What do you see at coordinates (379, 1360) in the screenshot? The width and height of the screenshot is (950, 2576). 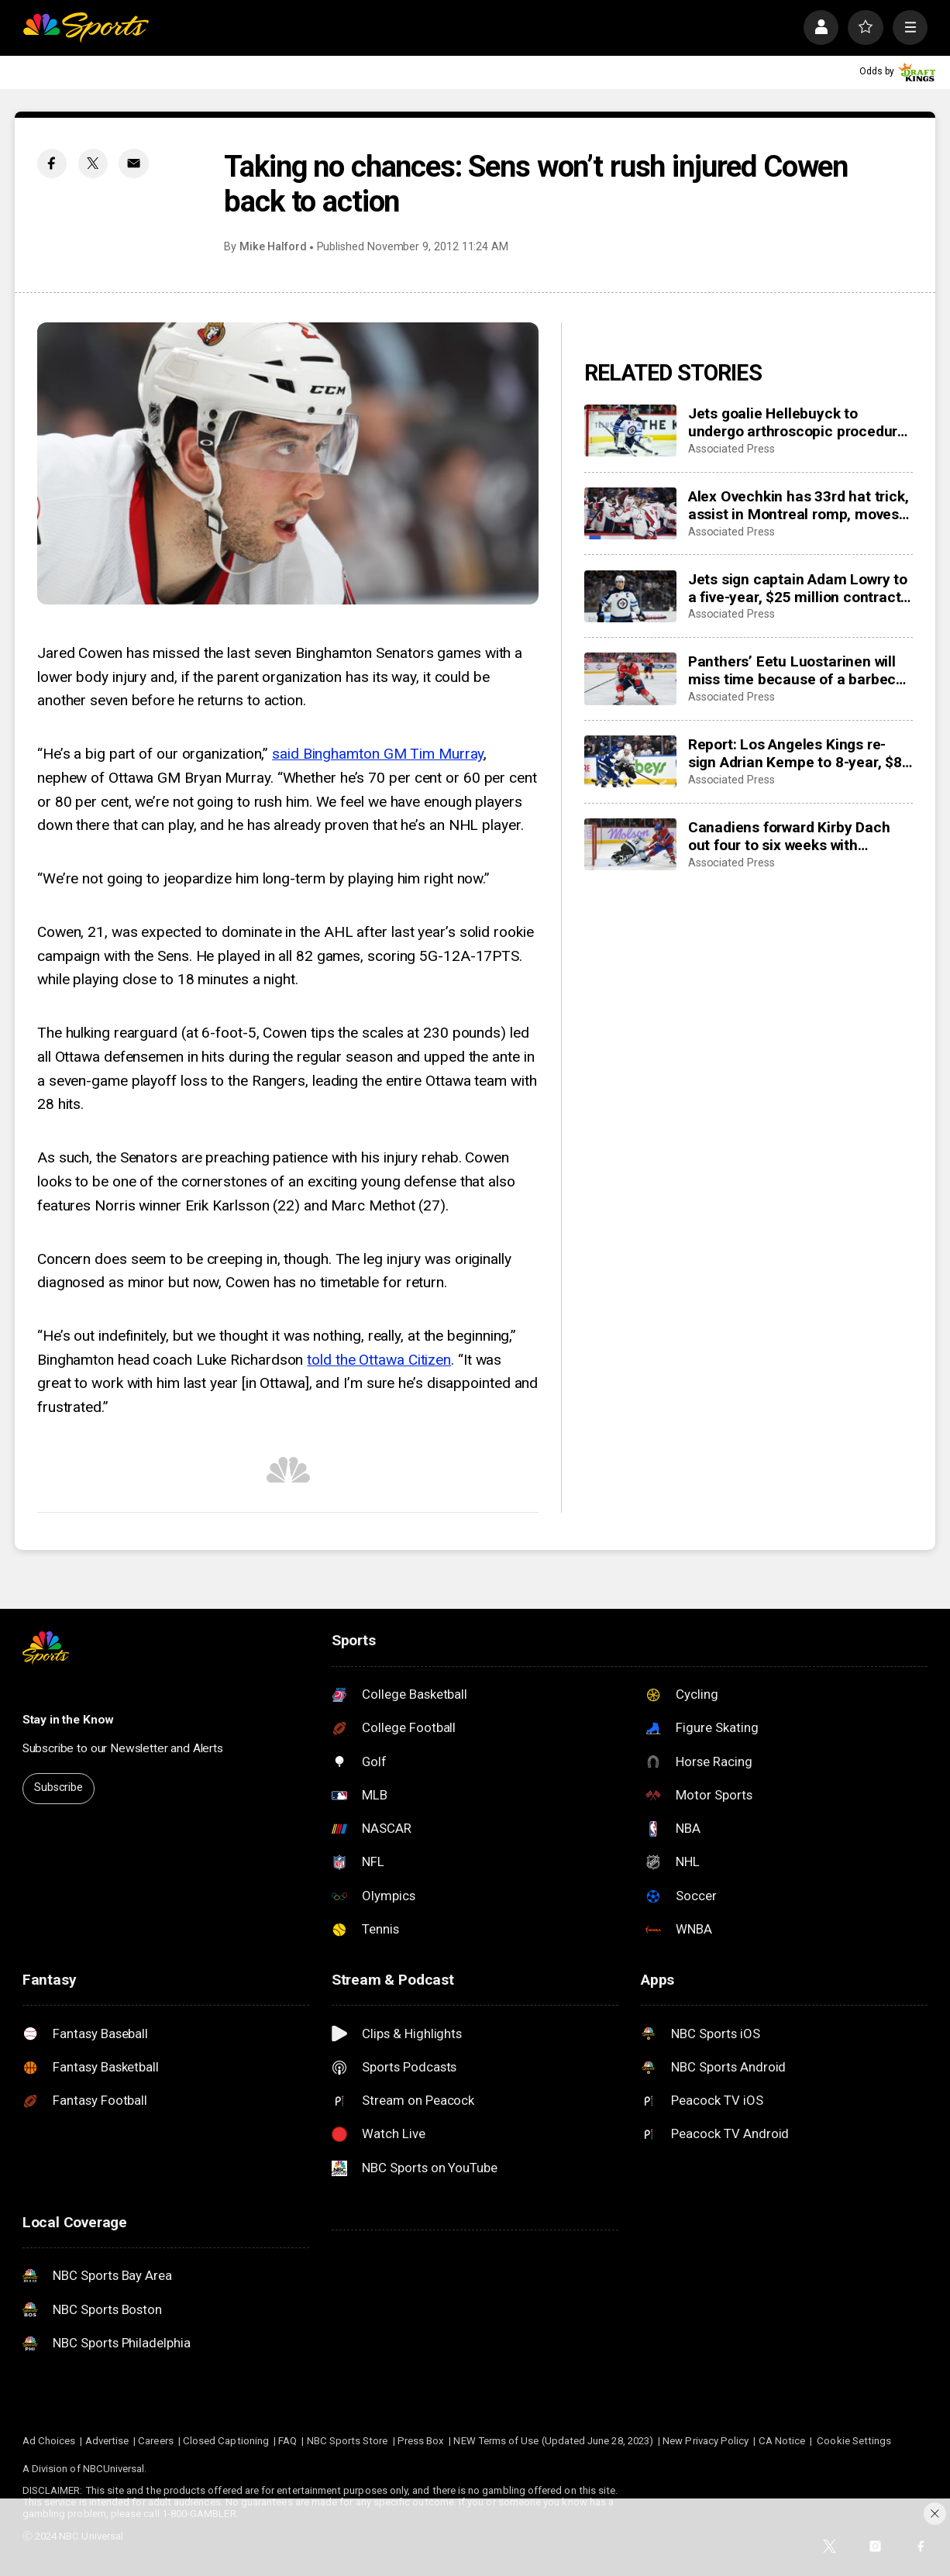 I see `told the Ottawa Citizen` at bounding box center [379, 1360].